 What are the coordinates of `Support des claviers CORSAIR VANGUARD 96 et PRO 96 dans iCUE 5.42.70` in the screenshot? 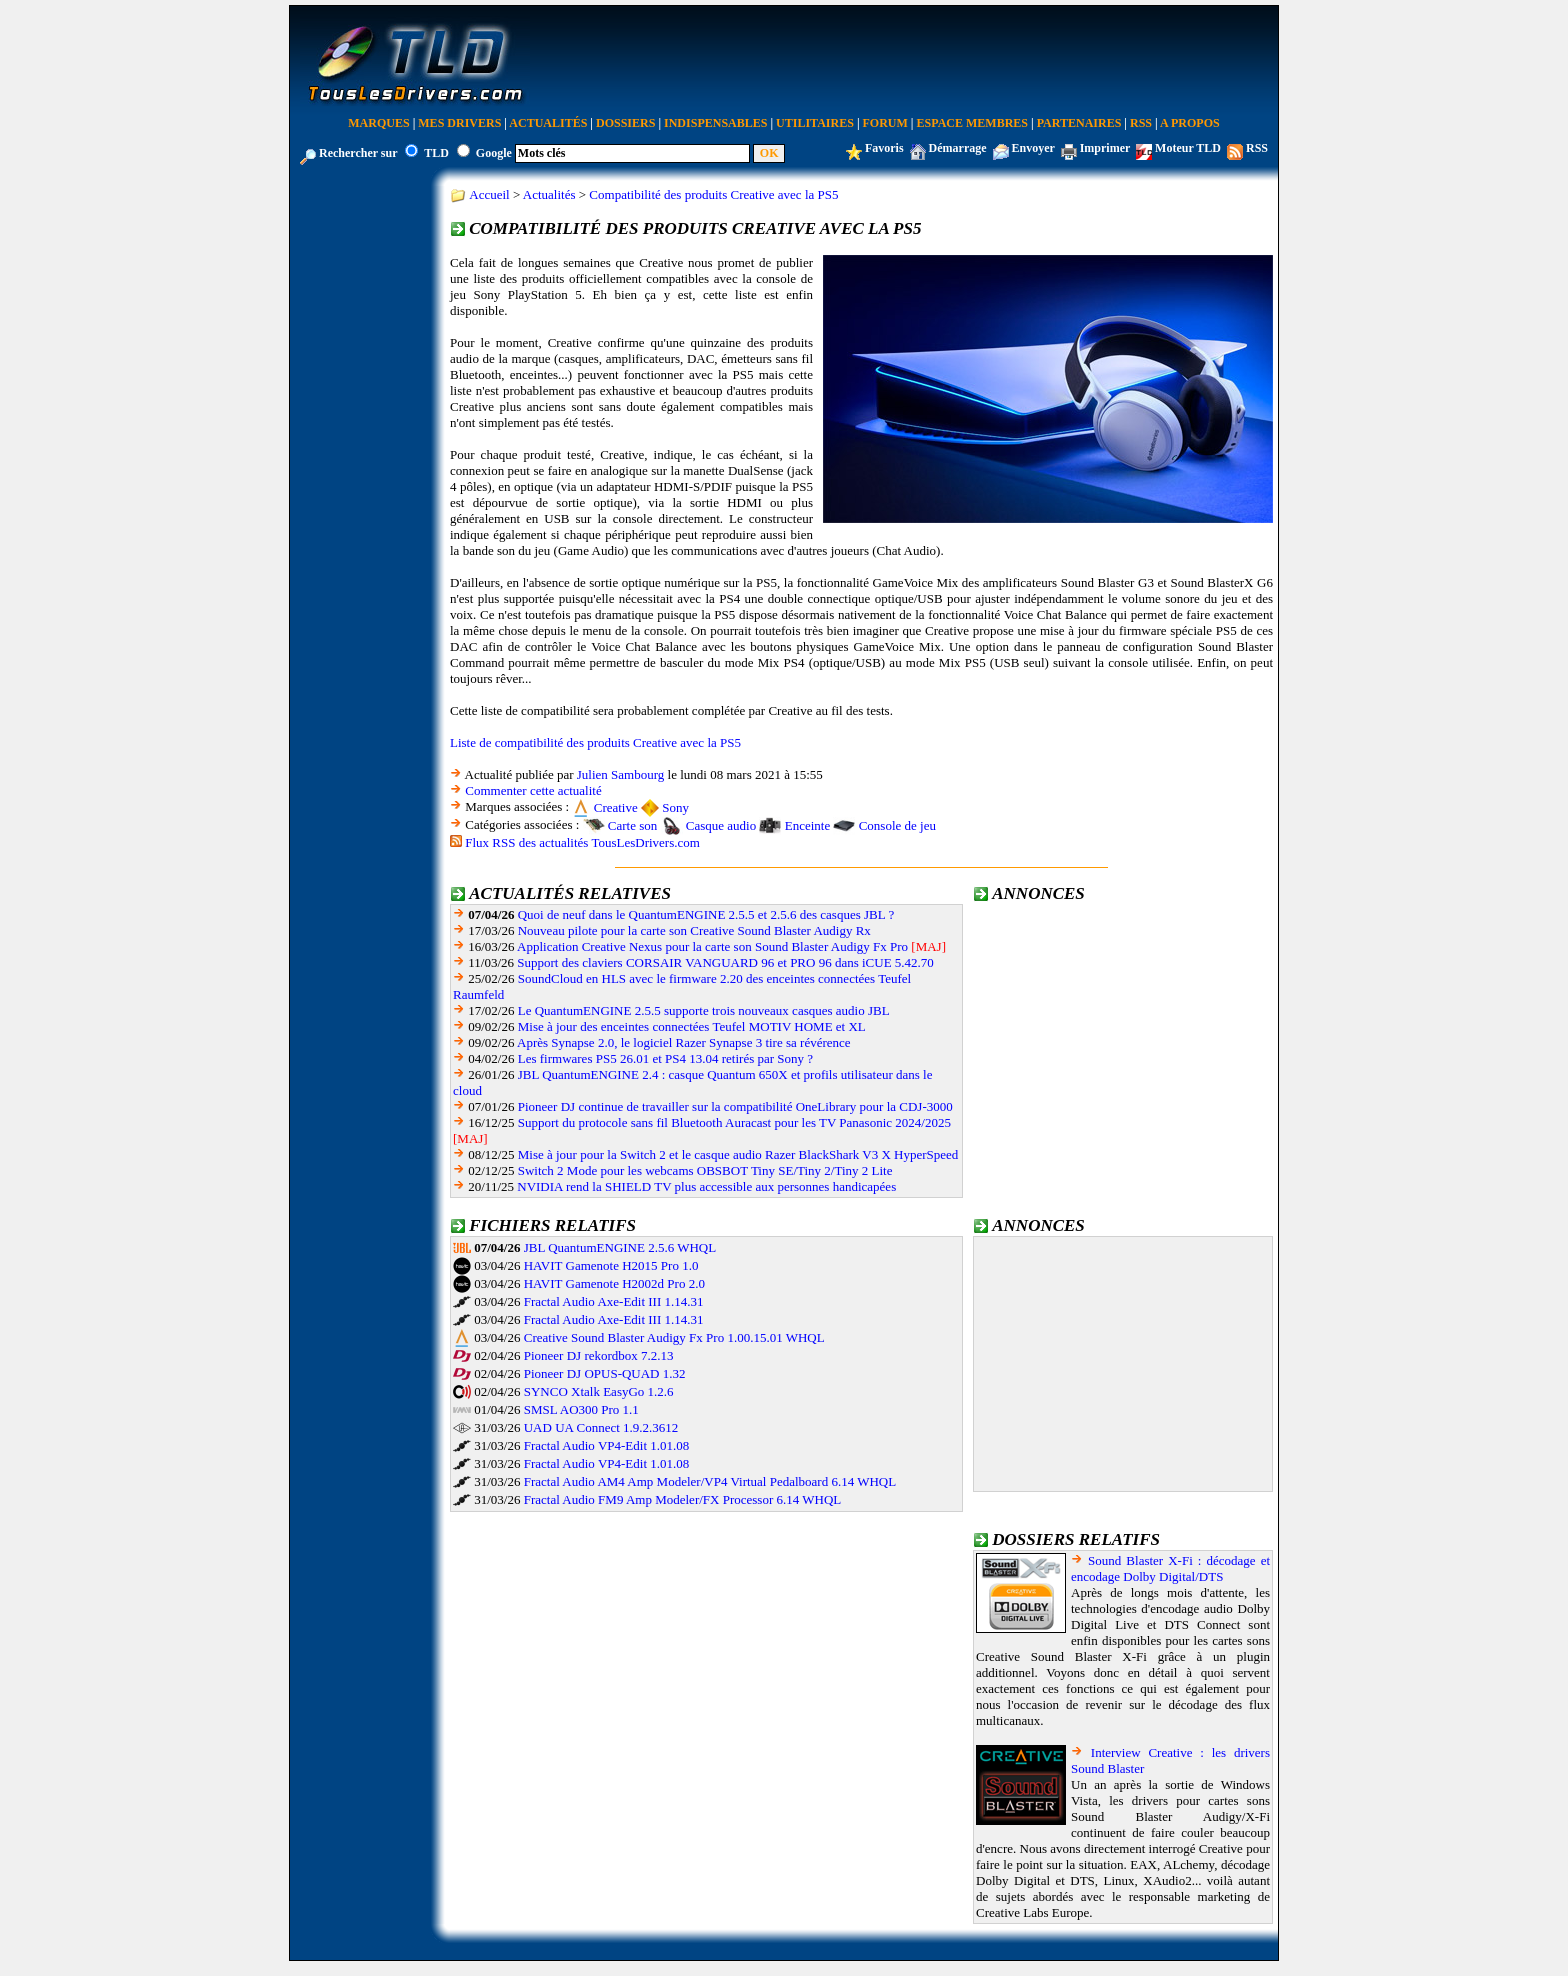 It's located at (725, 962).